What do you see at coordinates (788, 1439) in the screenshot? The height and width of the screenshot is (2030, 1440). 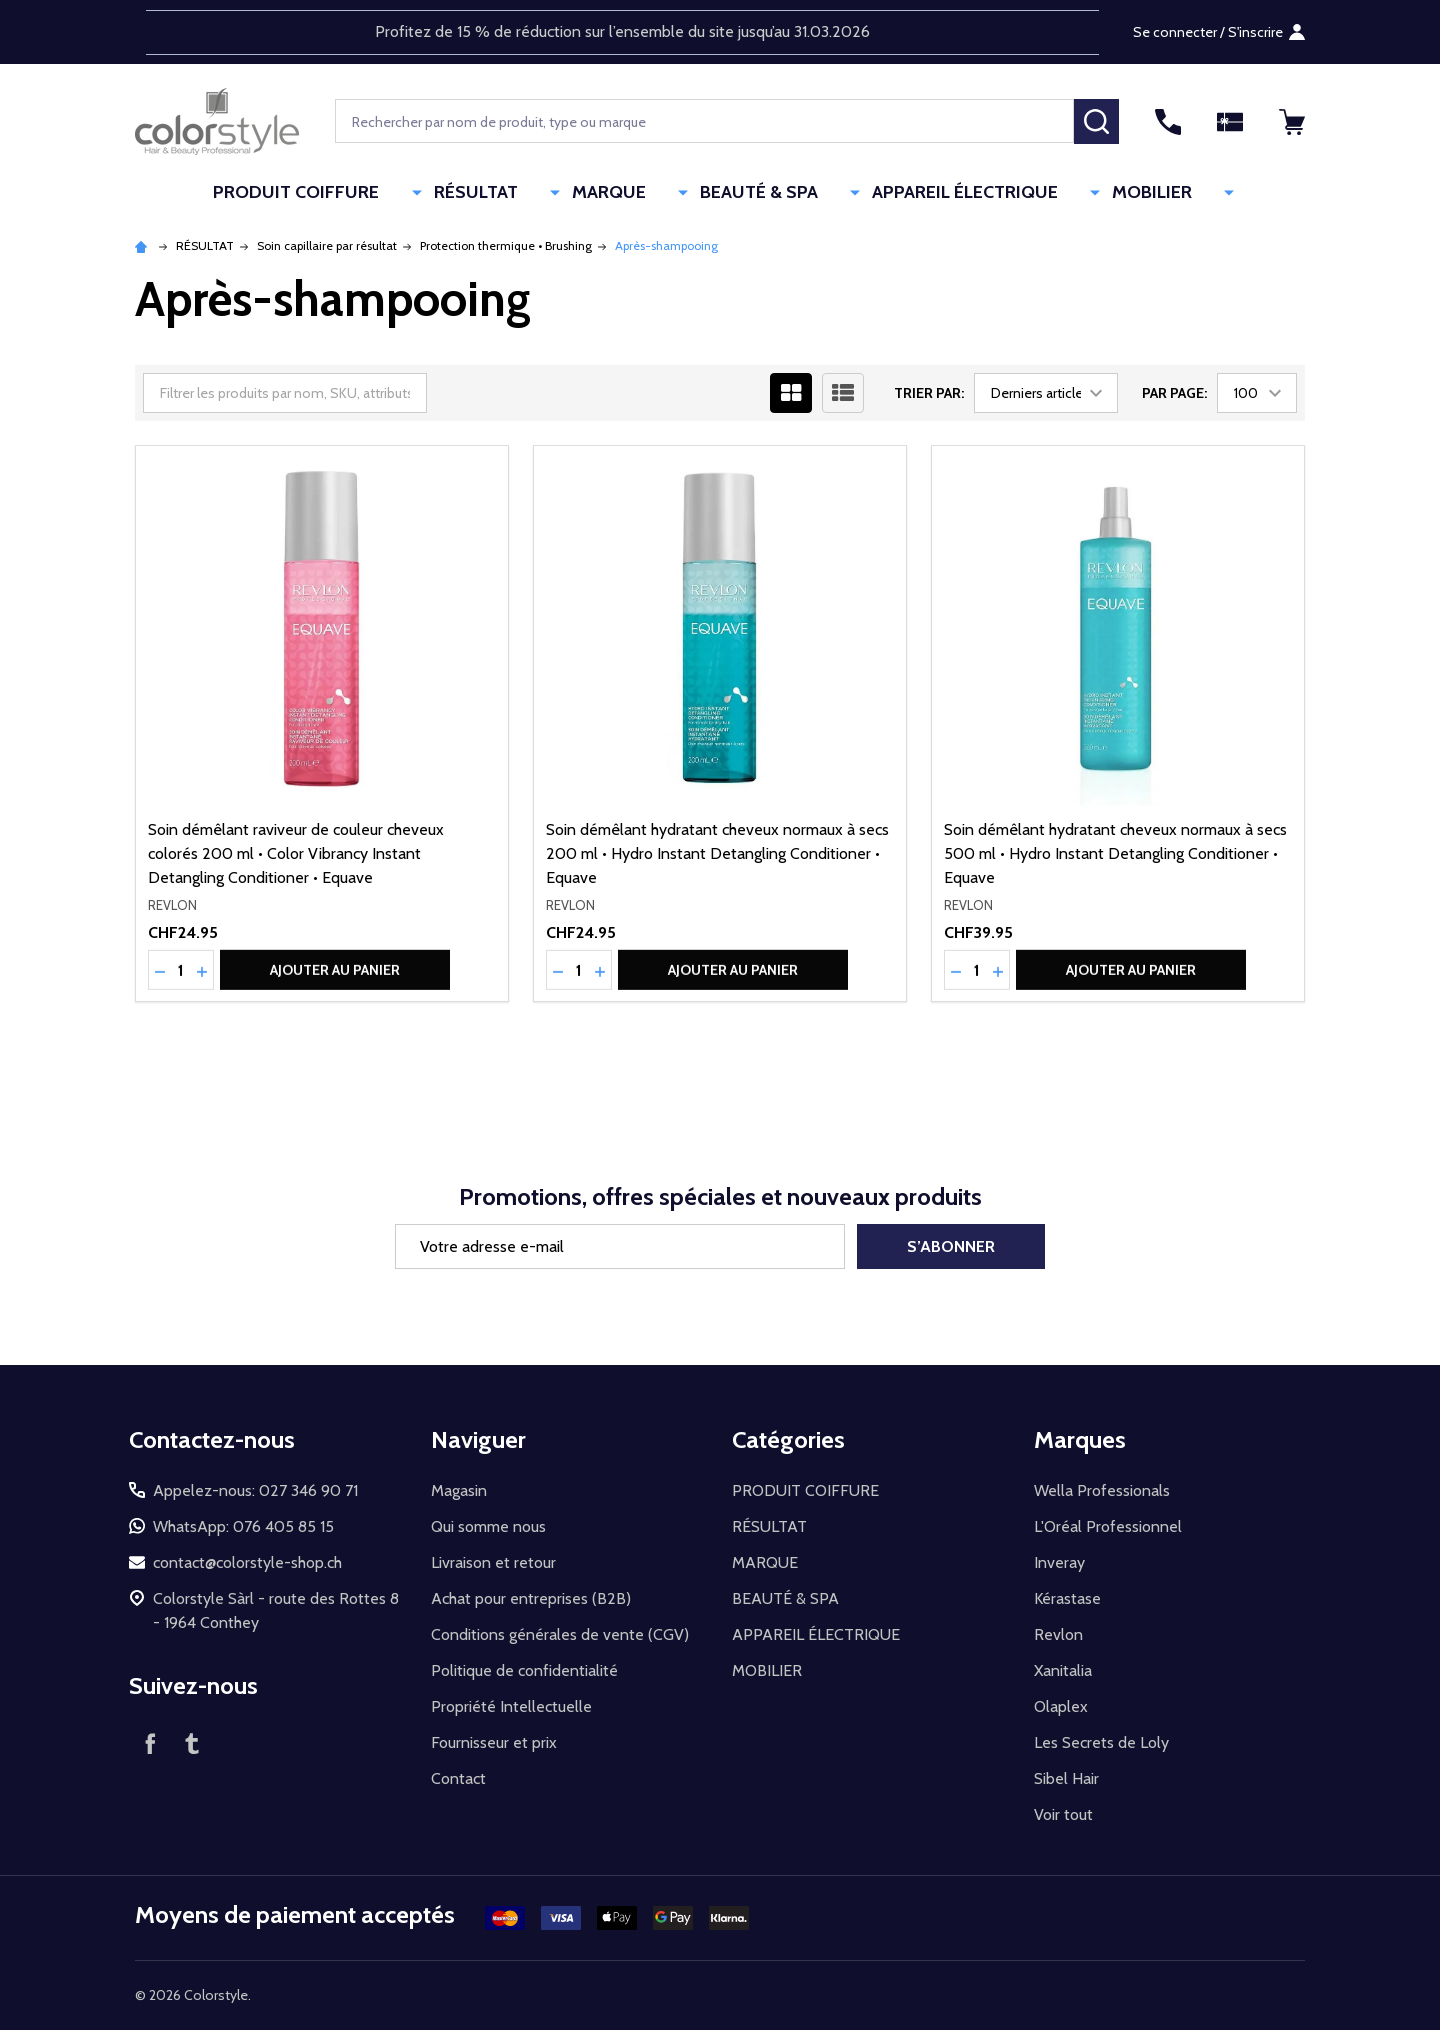 I see `Catégories` at bounding box center [788, 1439].